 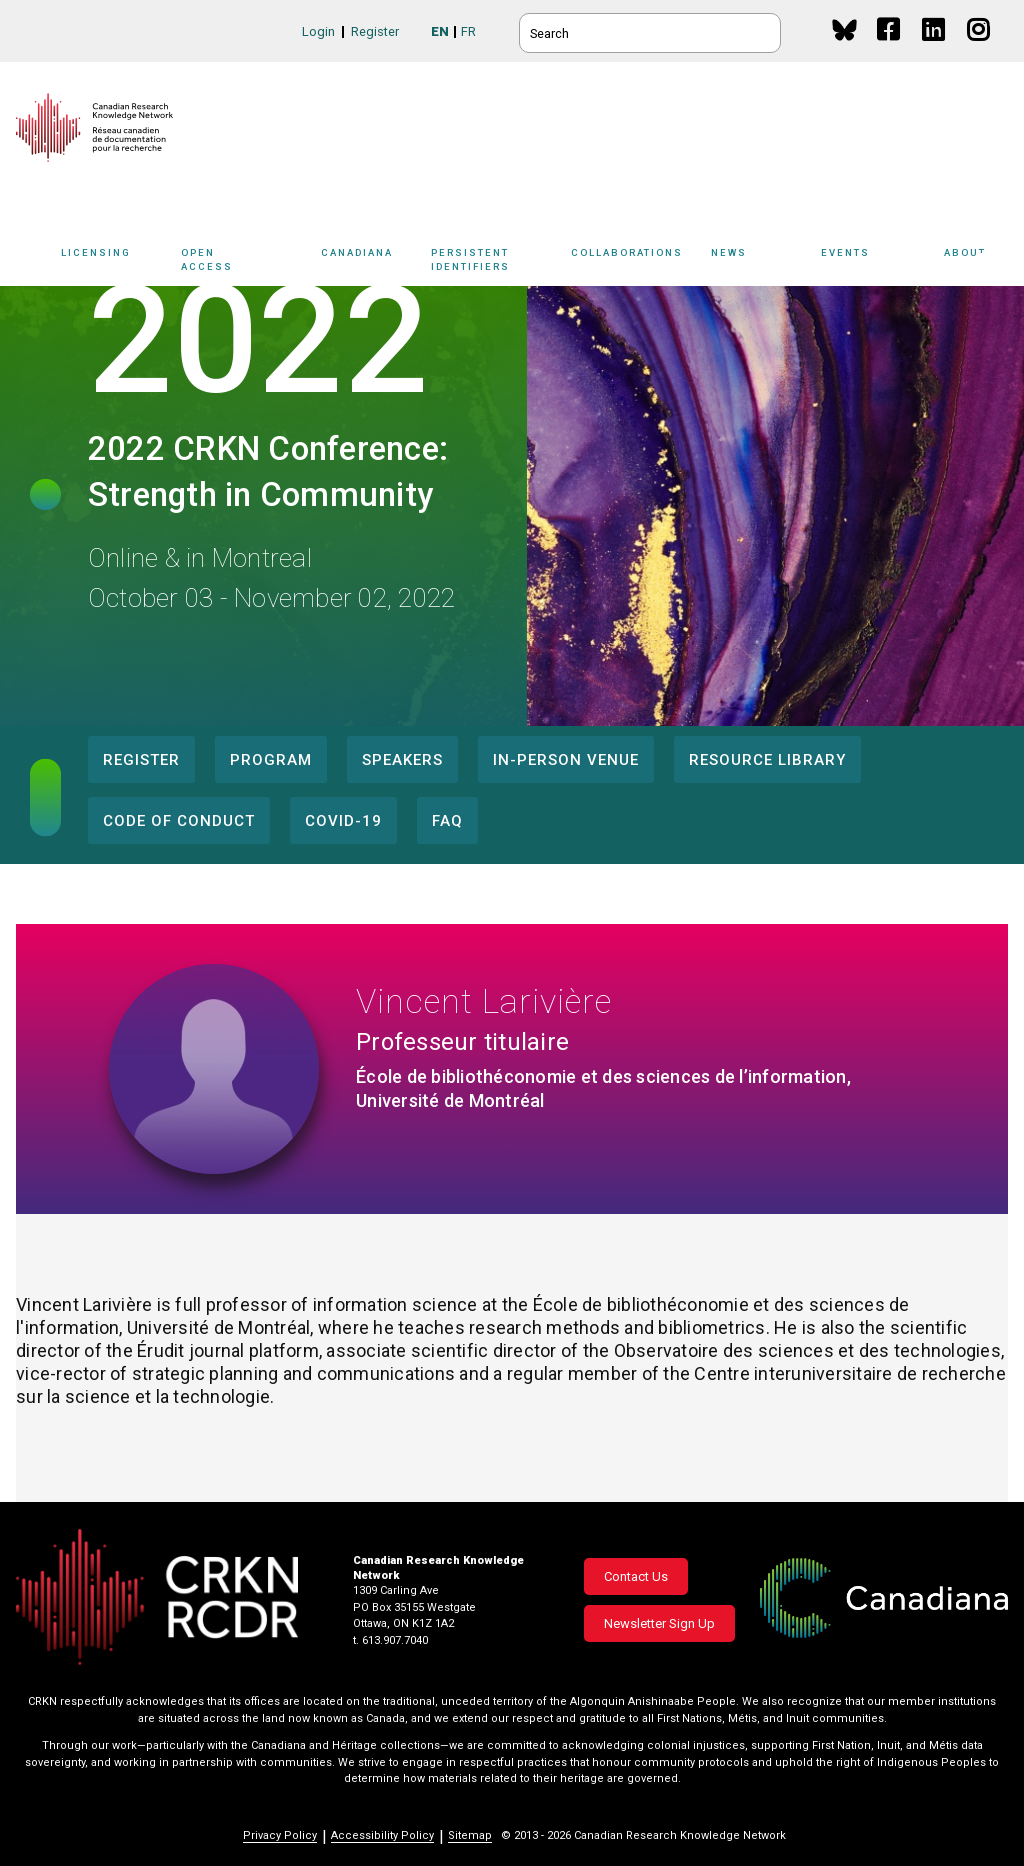 I want to click on FAQ, so click(x=447, y=821).